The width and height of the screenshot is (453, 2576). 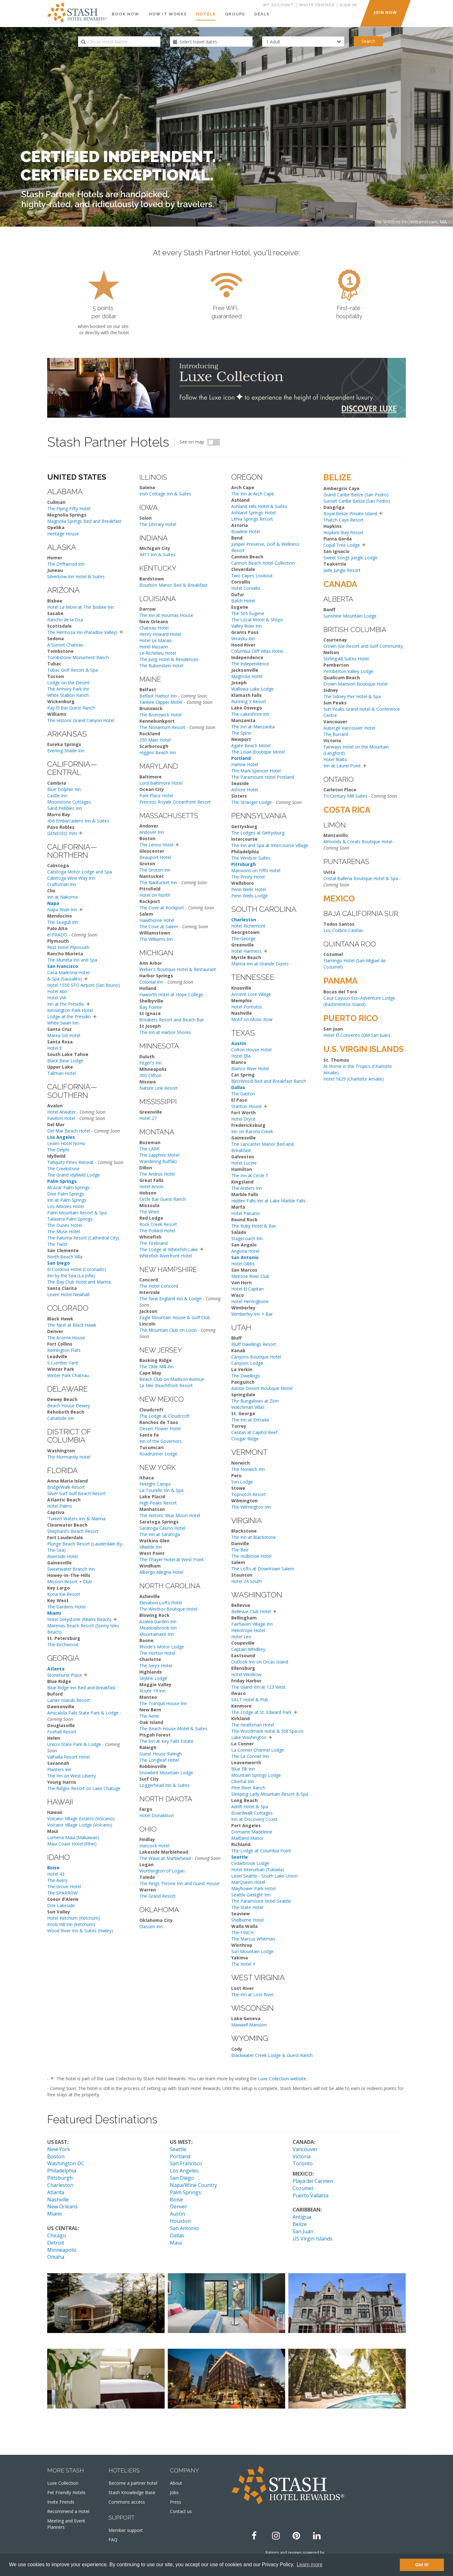 What do you see at coordinates (243, 1769) in the screenshot?
I see `Blue Elk Inn` at bounding box center [243, 1769].